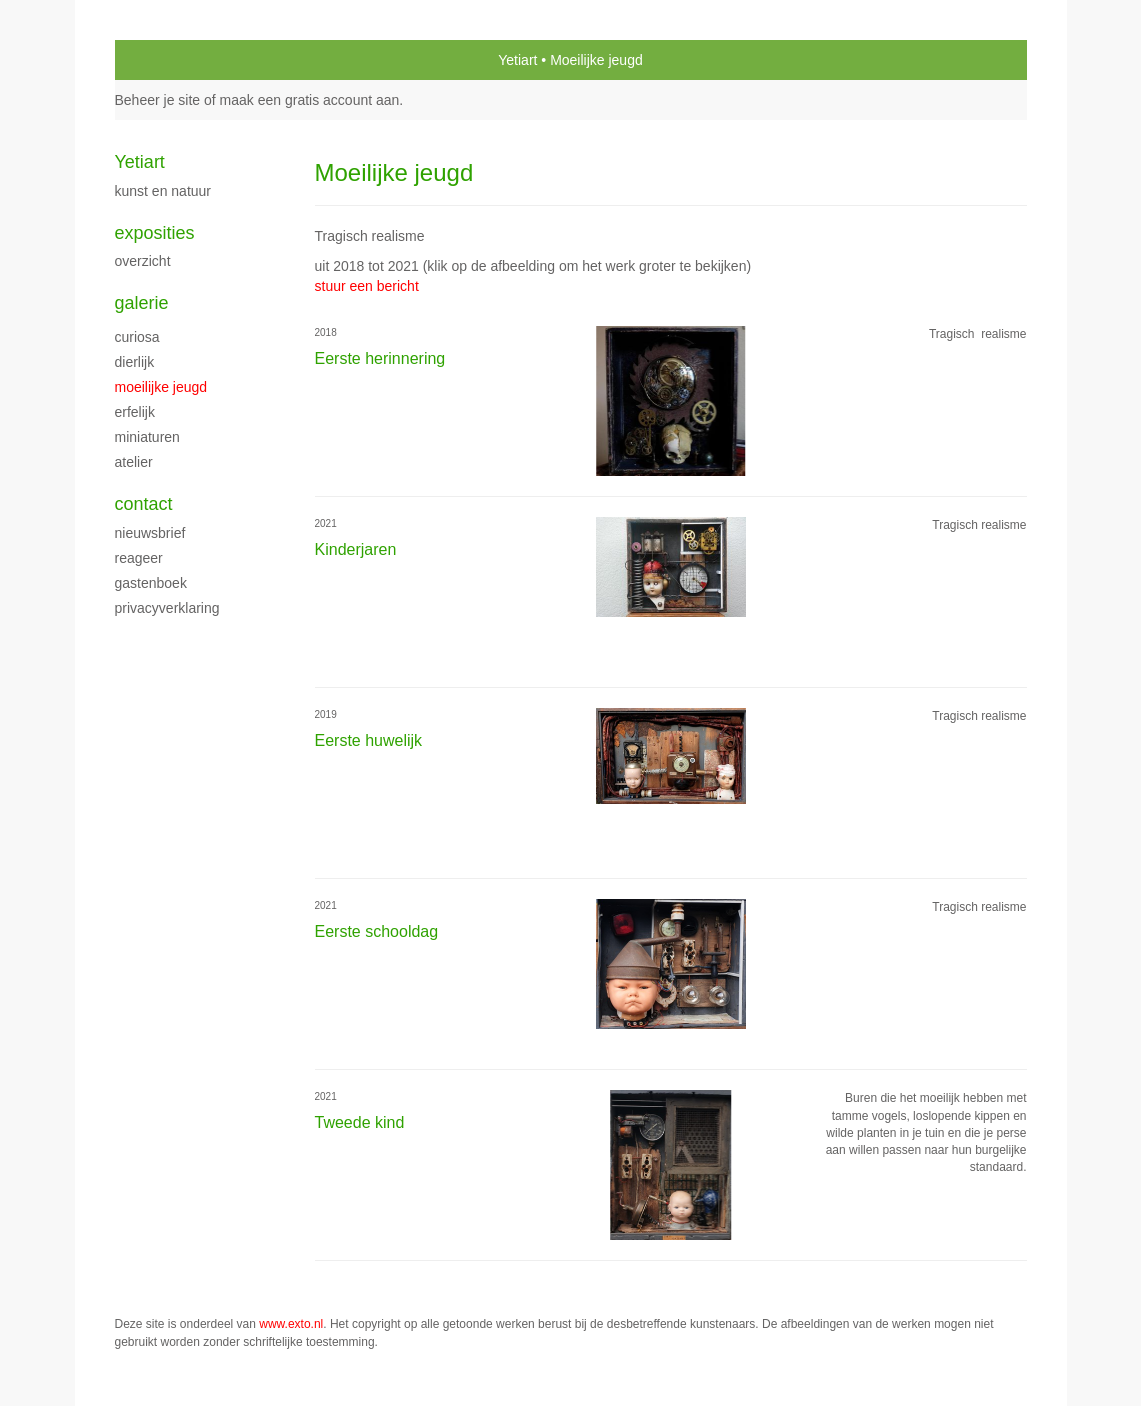 This screenshot has height=1406, width=1141. What do you see at coordinates (155, 233) in the screenshot?
I see `Exposities` at bounding box center [155, 233].